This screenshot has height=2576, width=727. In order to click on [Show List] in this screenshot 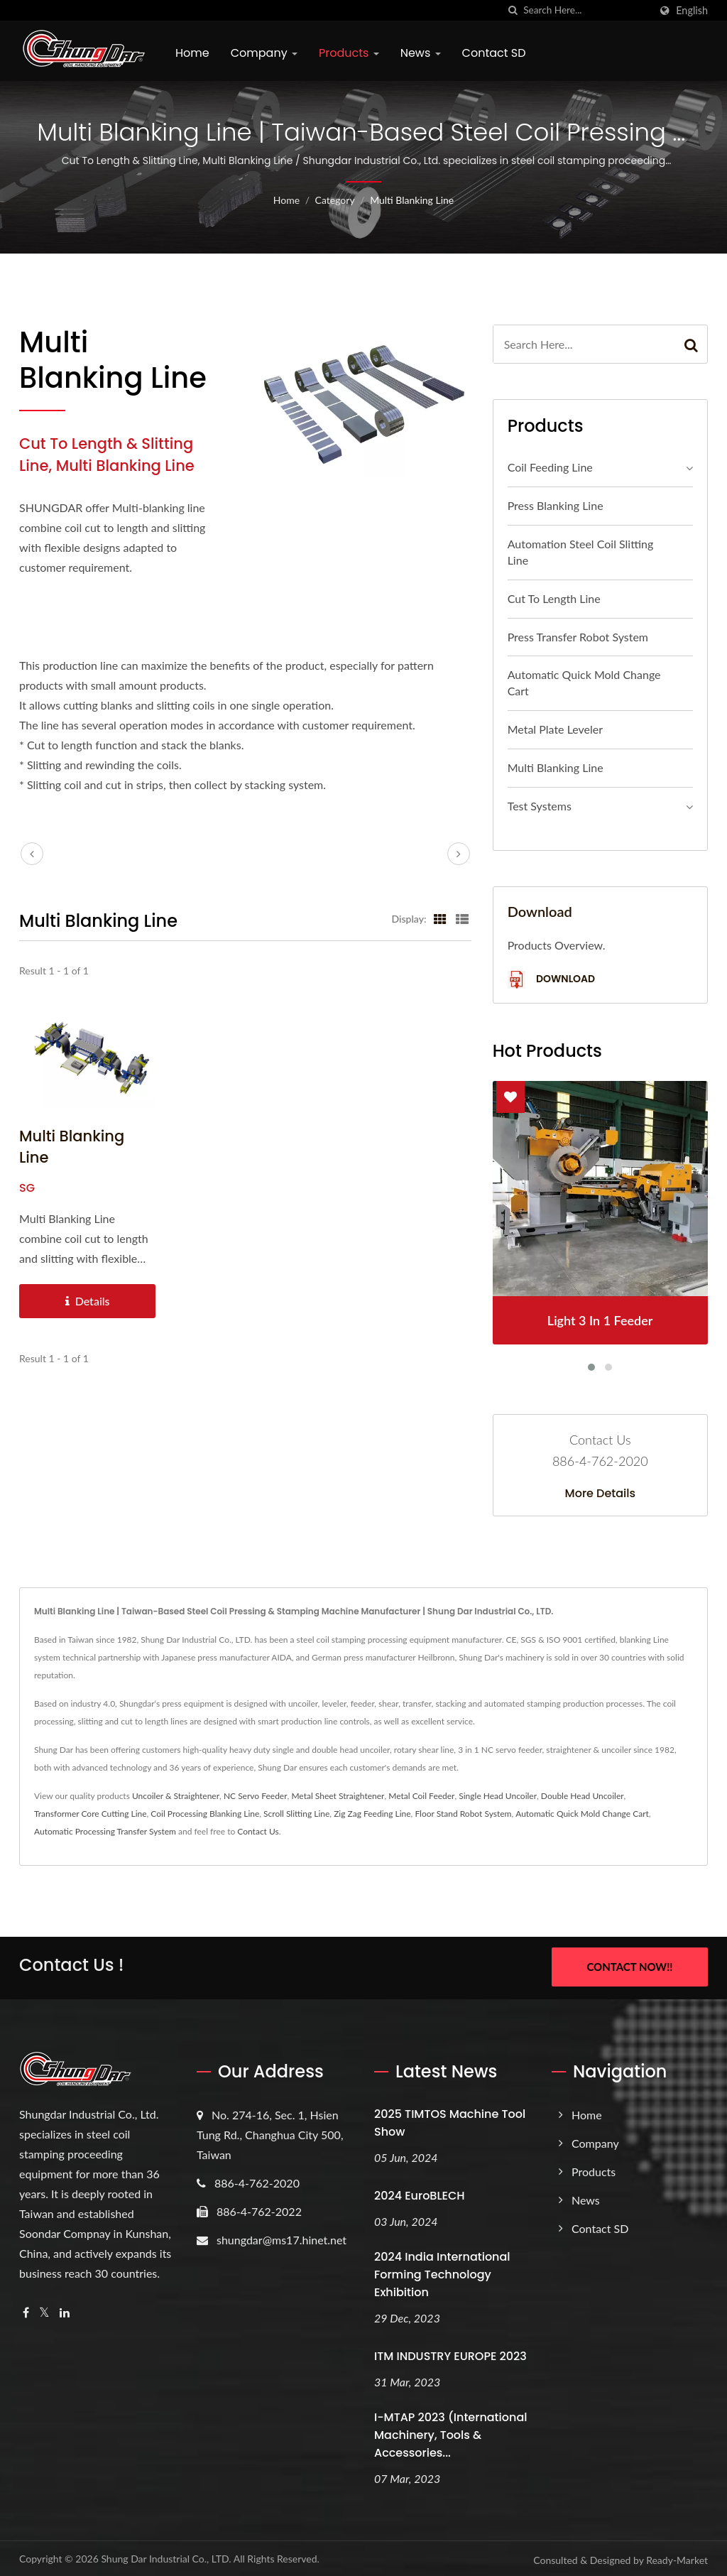, I will do `click(462, 918)`.